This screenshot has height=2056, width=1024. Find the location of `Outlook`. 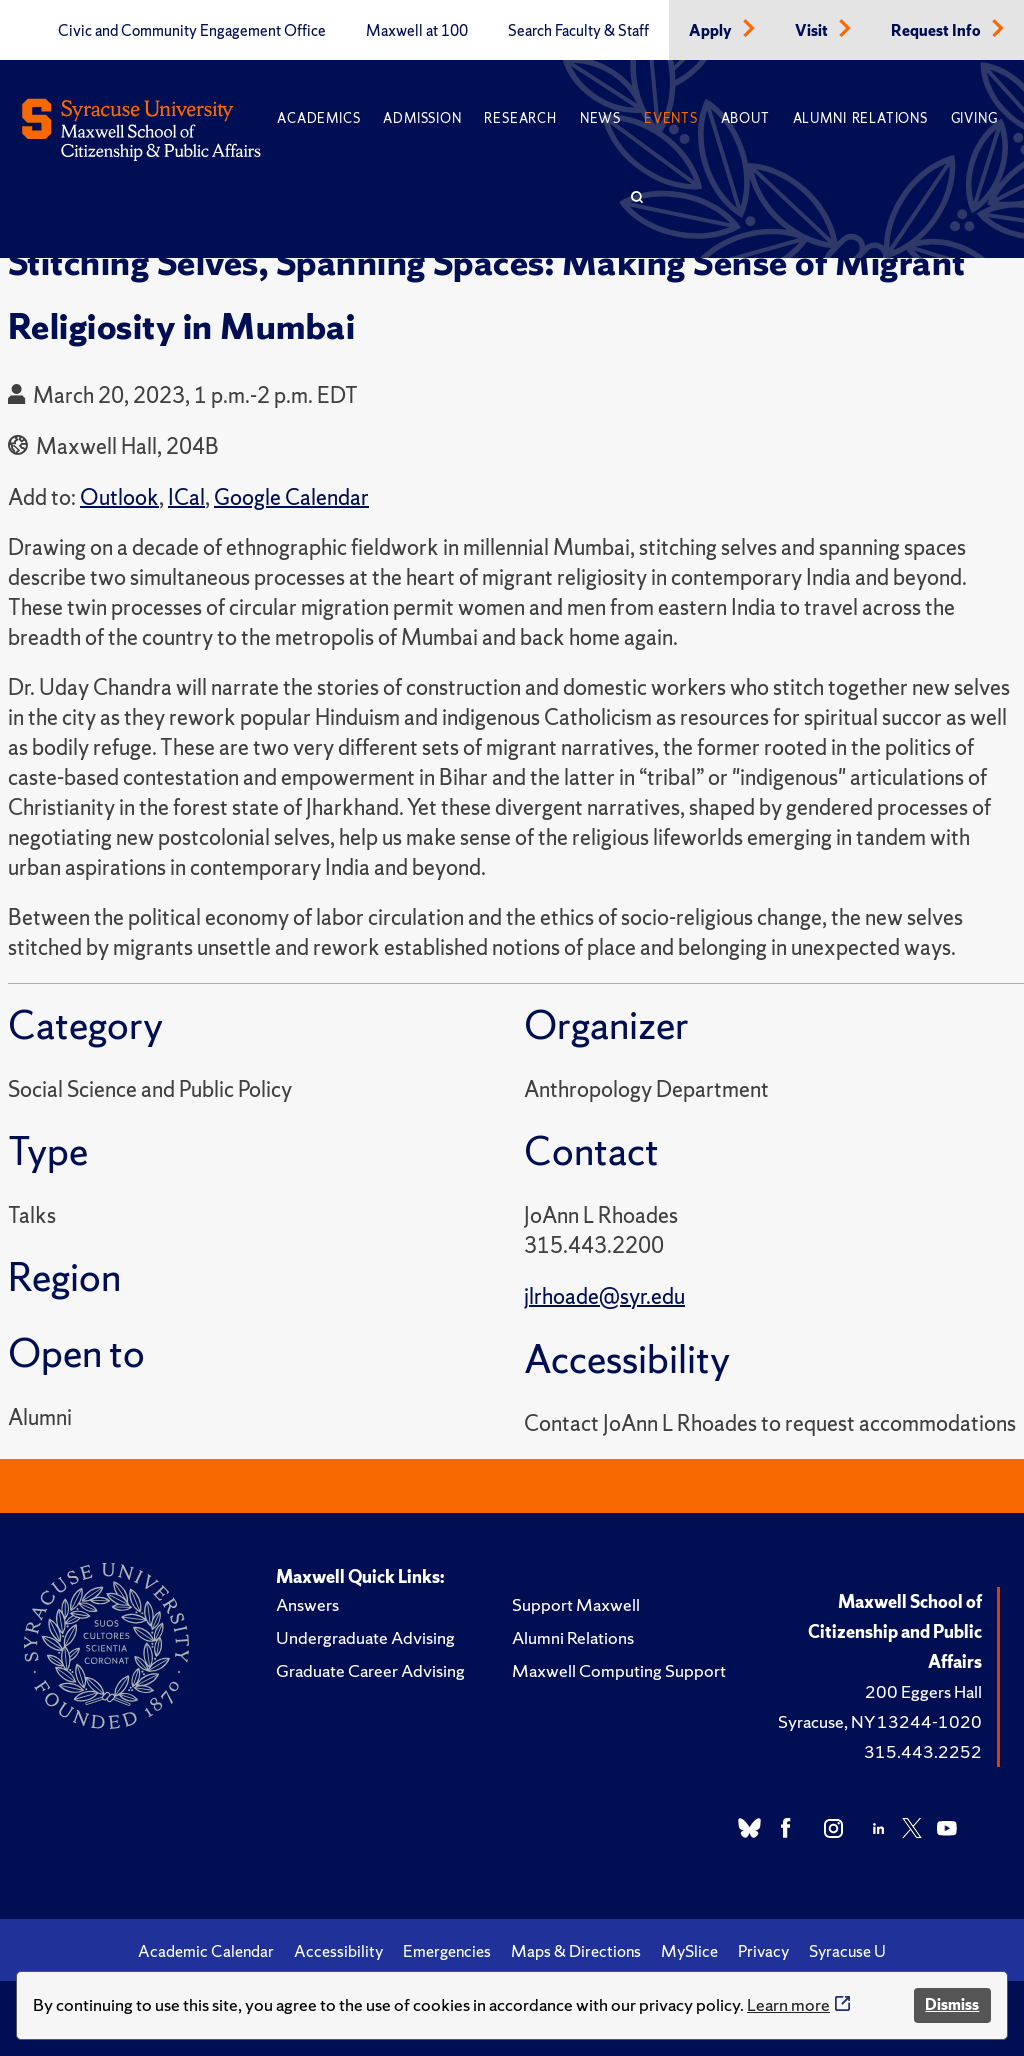

Outlook is located at coordinates (119, 497).